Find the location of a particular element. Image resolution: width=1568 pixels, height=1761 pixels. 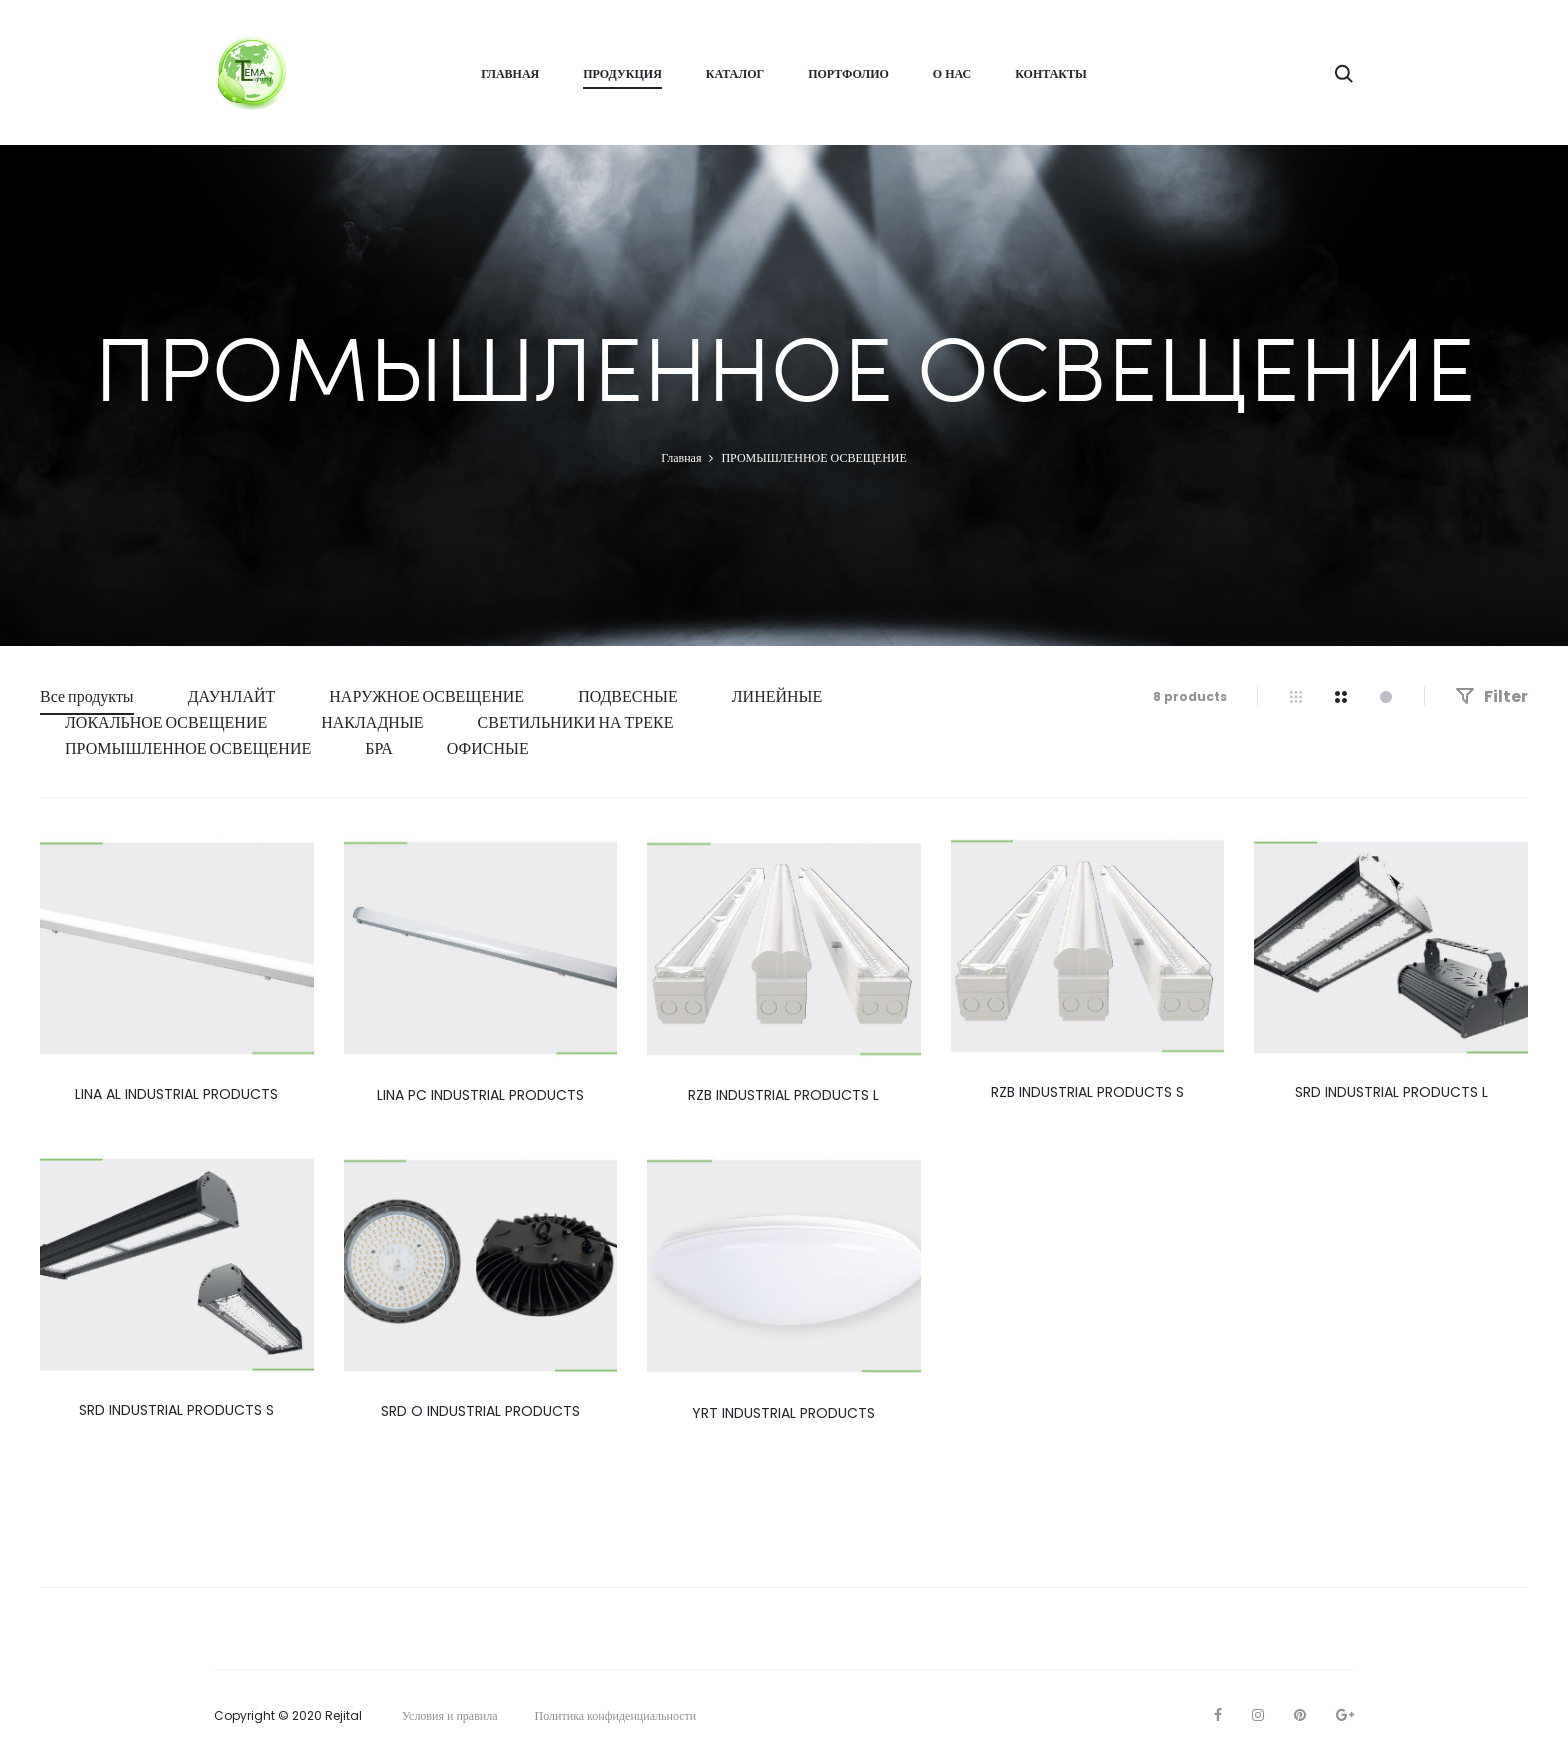

ЛОКАЛЬНОЕ ОСВЕЩЕНИЕ is located at coordinates (166, 722).